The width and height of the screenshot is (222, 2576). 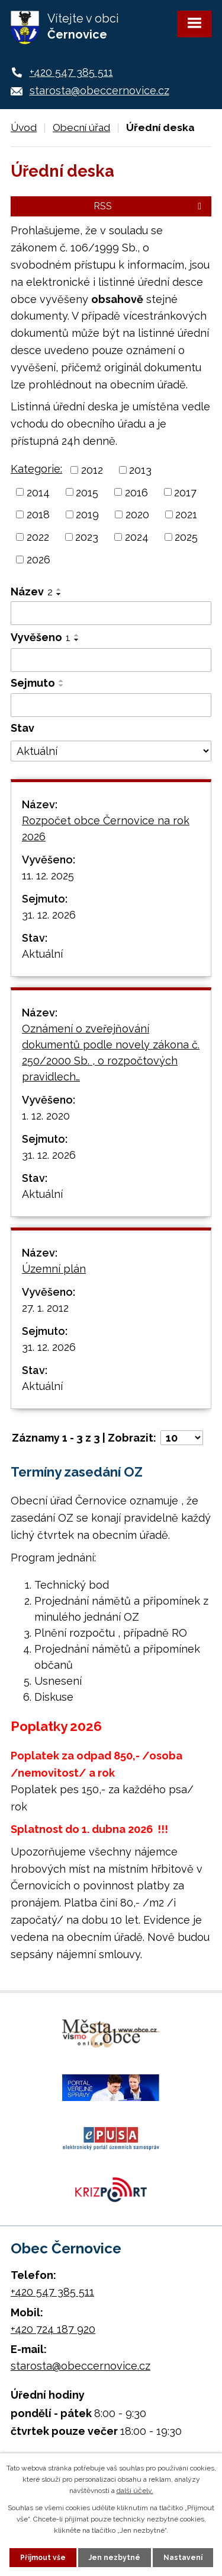 I want to click on 2019, so click(x=87, y=514).